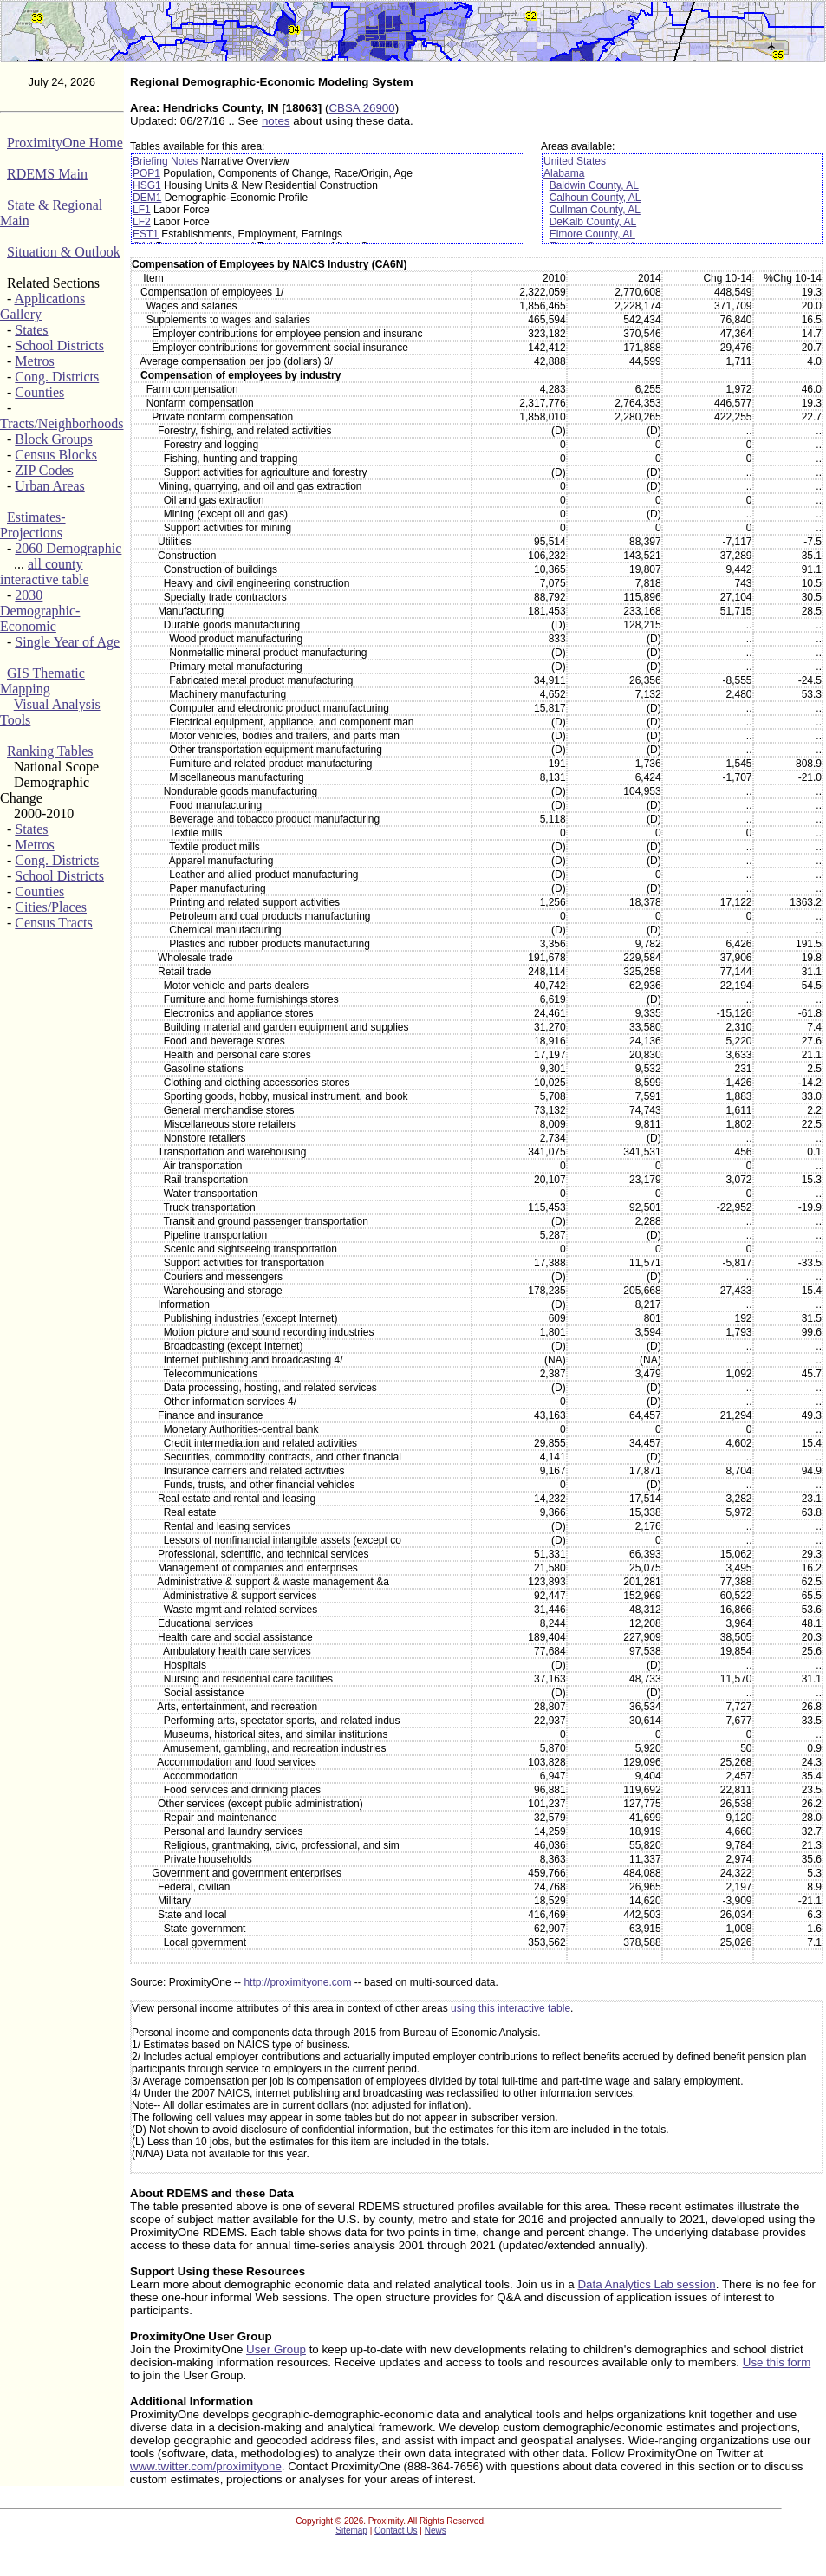 This screenshot has width=826, height=2576. What do you see at coordinates (51, 907) in the screenshot?
I see `Cities/Places` at bounding box center [51, 907].